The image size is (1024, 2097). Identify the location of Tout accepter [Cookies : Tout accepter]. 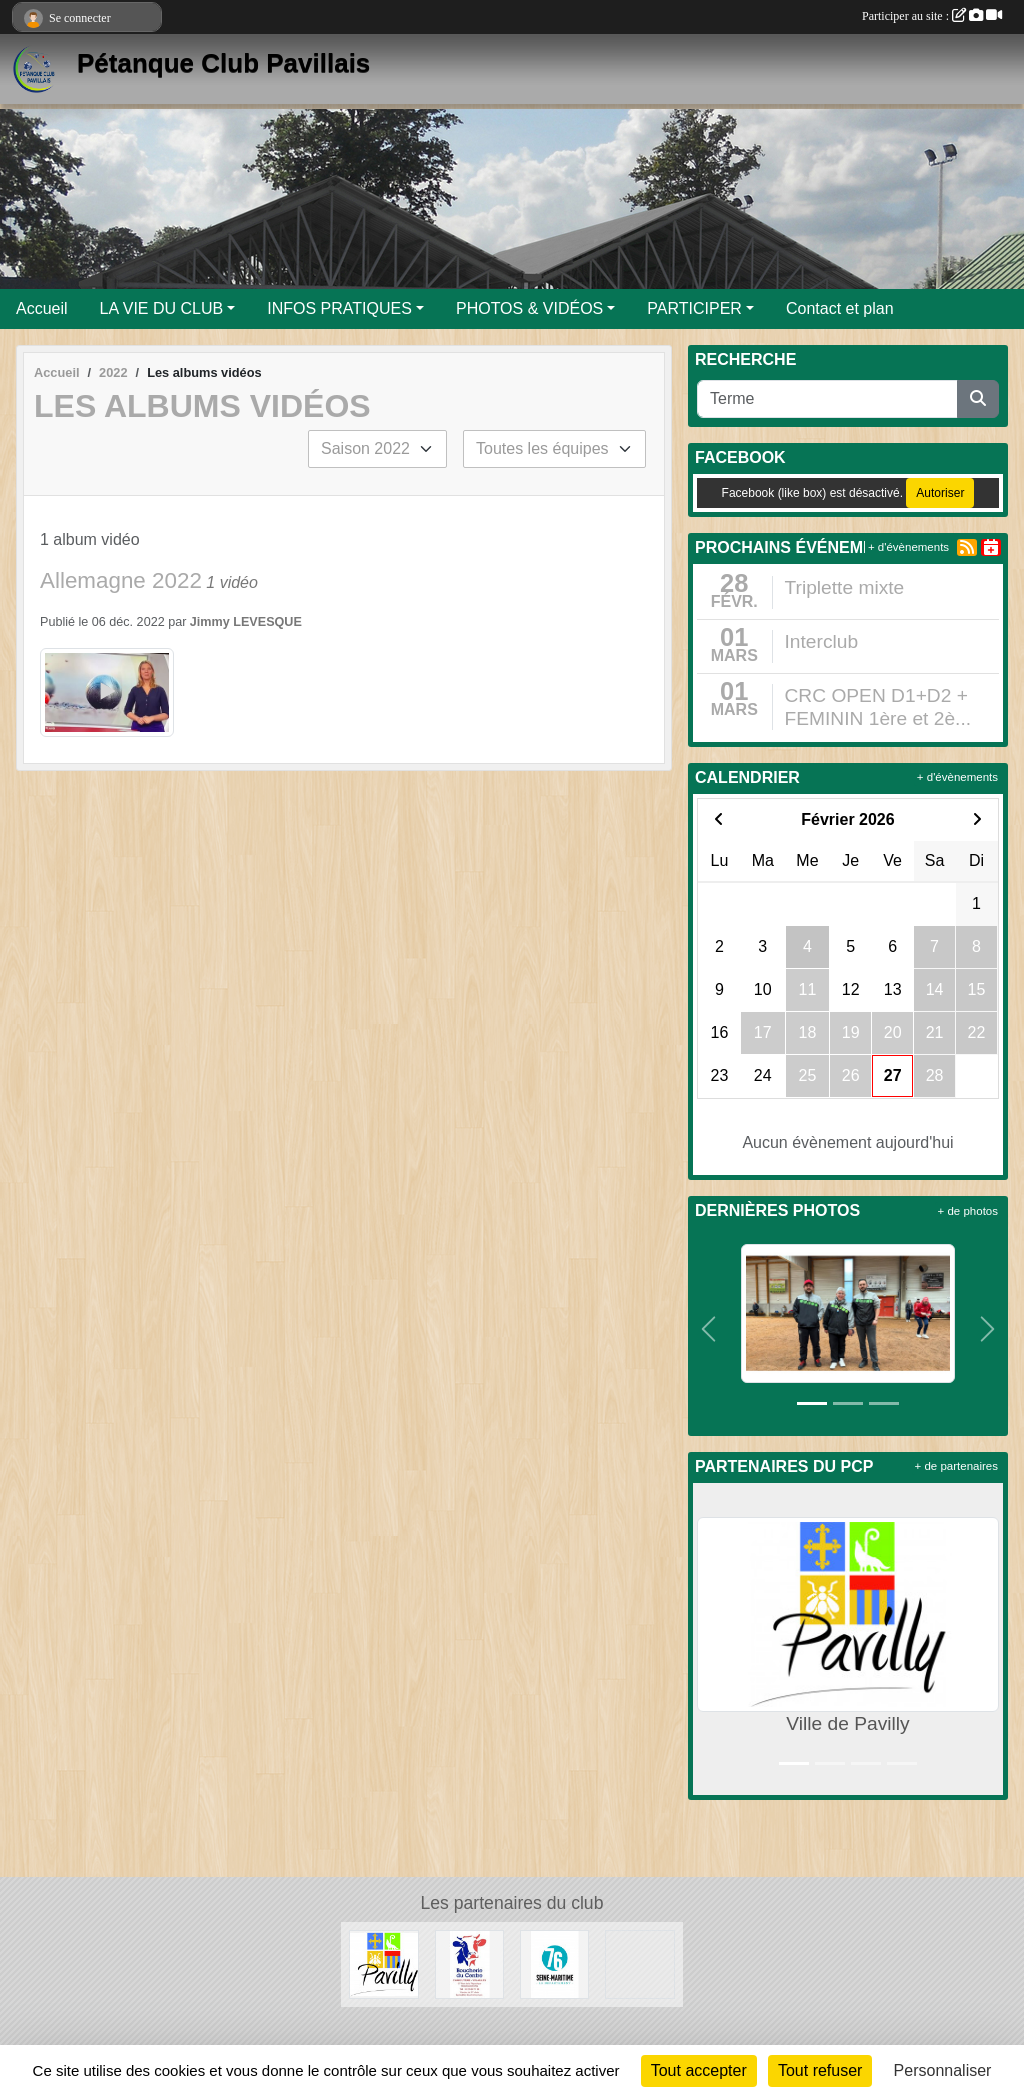
(699, 2070).